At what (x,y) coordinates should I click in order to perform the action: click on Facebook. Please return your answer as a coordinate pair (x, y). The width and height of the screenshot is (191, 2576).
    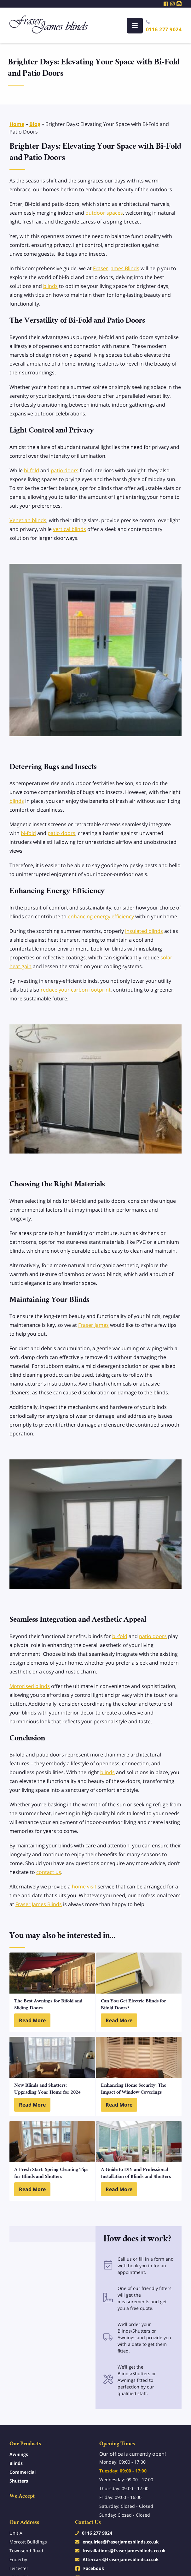
    Looking at the image, I should click on (93, 2568).